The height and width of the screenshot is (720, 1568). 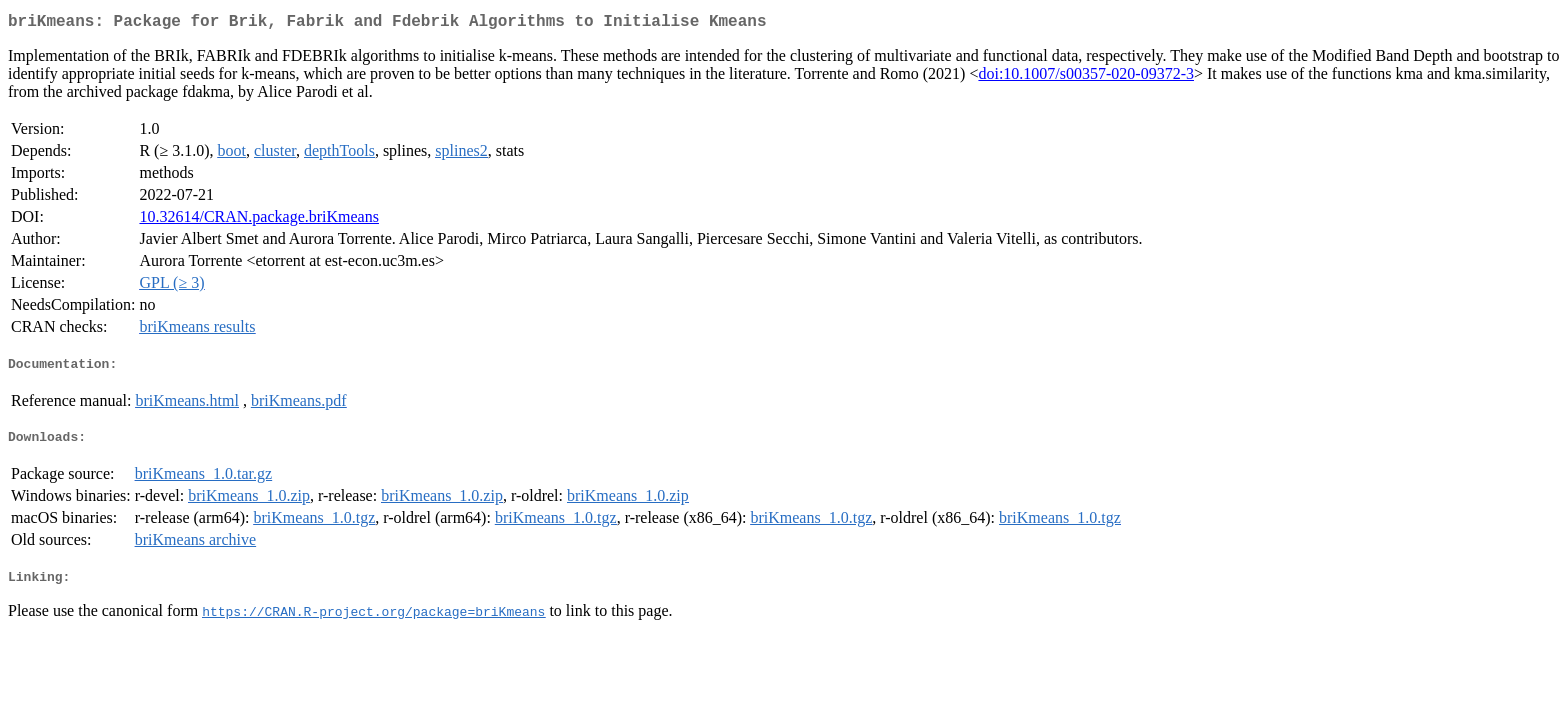 What do you see at coordinates (259, 220) in the screenshot?
I see `10.32614/CRAN.package.briKmeans` at bounding box center [259, 220].